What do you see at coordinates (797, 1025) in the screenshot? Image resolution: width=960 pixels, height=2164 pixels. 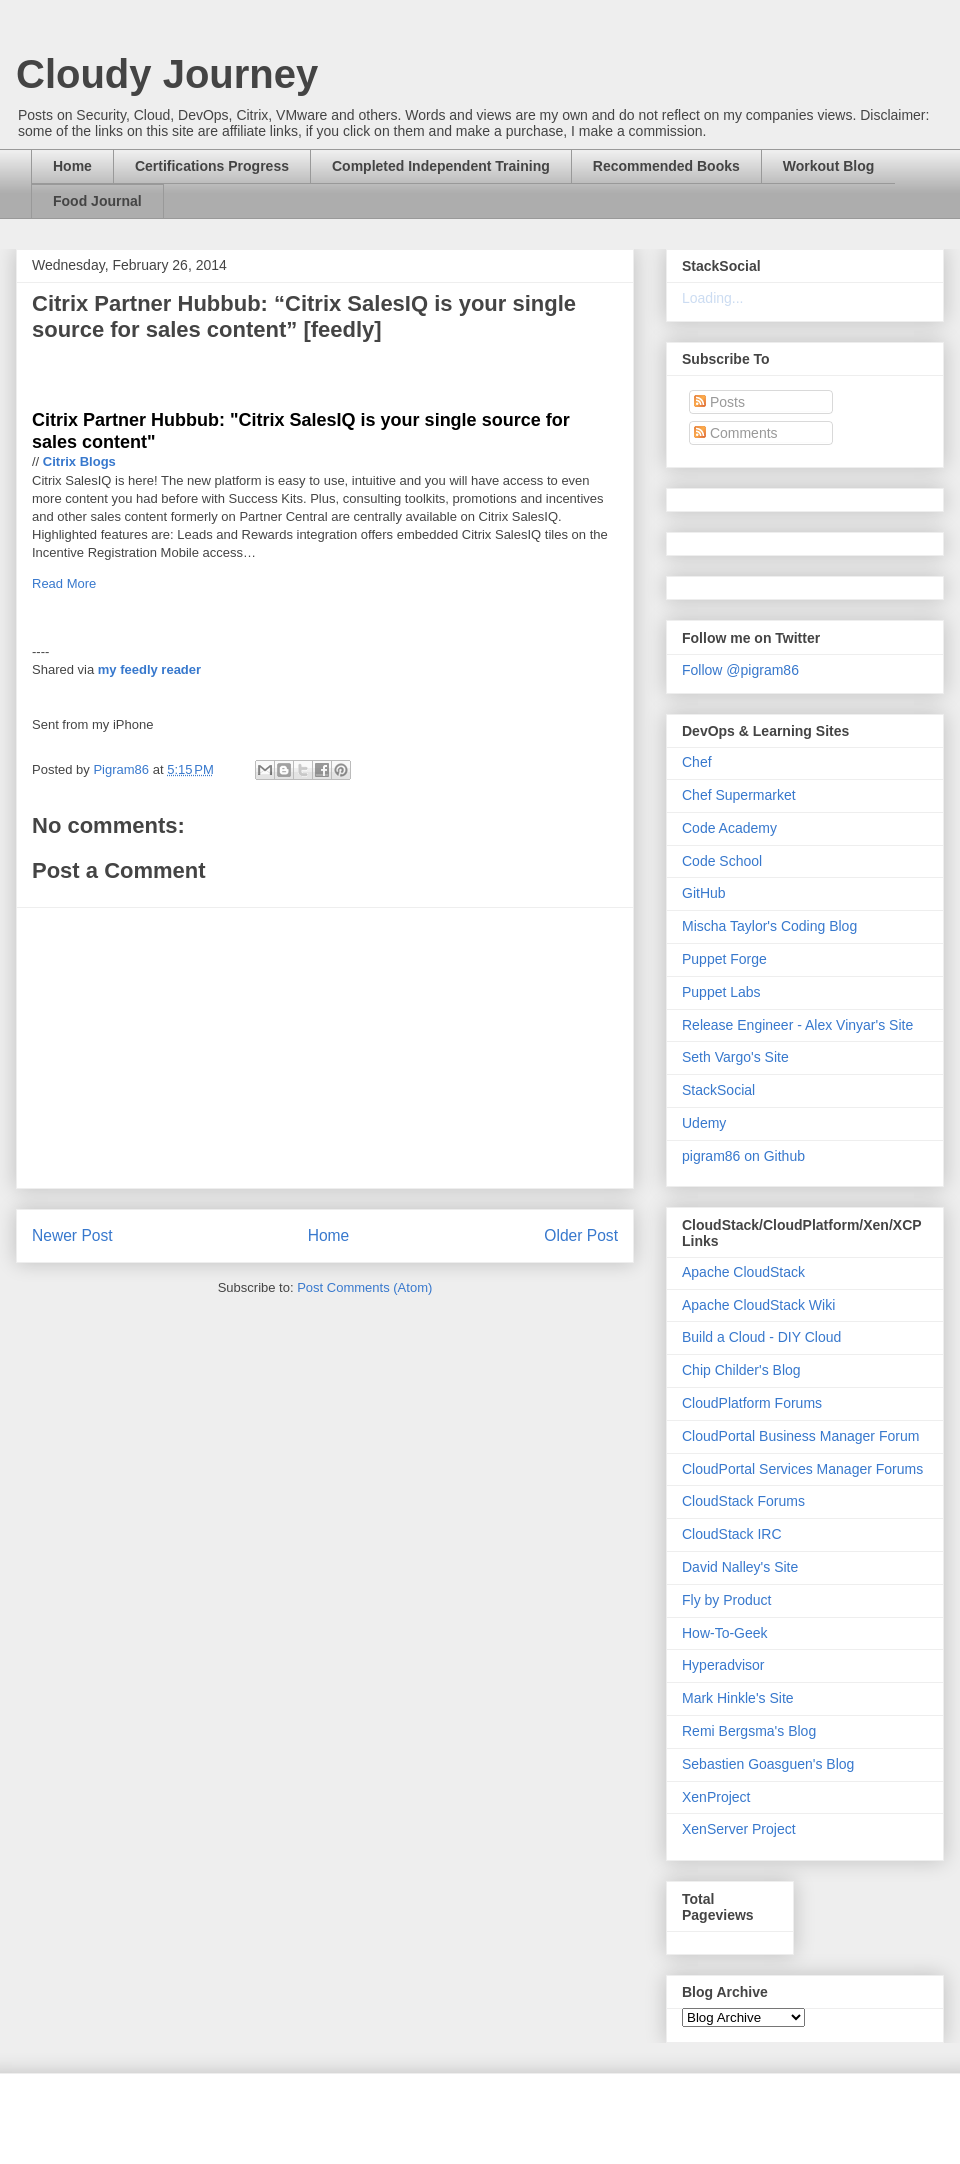 I see `Release Engineer - Alex Vinyar's Site` at bounding box center [797, 1025].